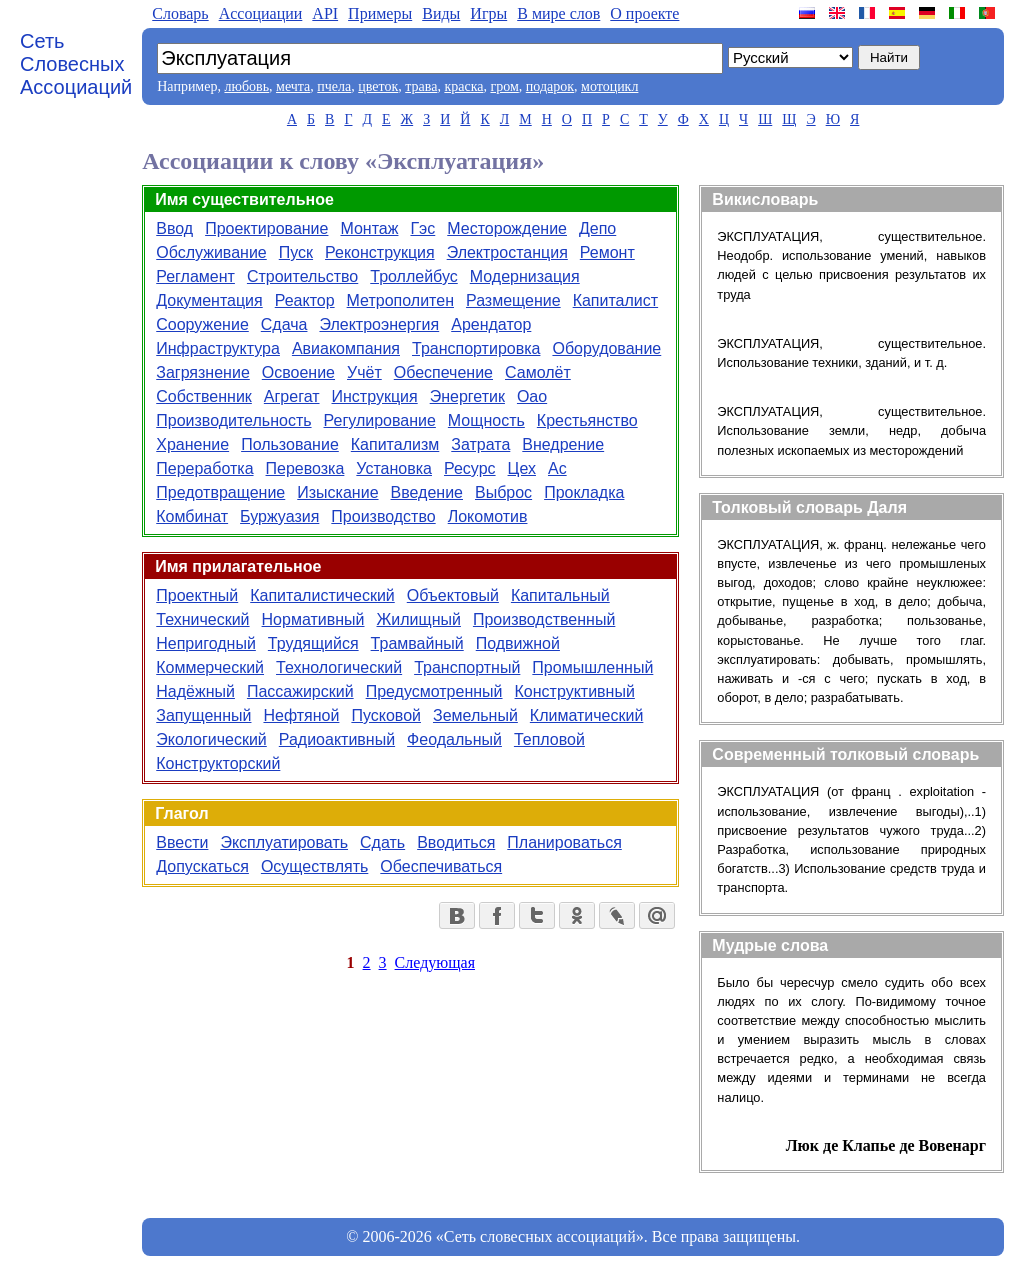 Image resolution: width=1024 pixels, height=1266 pixels. I want to click on Электростанция, so click(507, 252).